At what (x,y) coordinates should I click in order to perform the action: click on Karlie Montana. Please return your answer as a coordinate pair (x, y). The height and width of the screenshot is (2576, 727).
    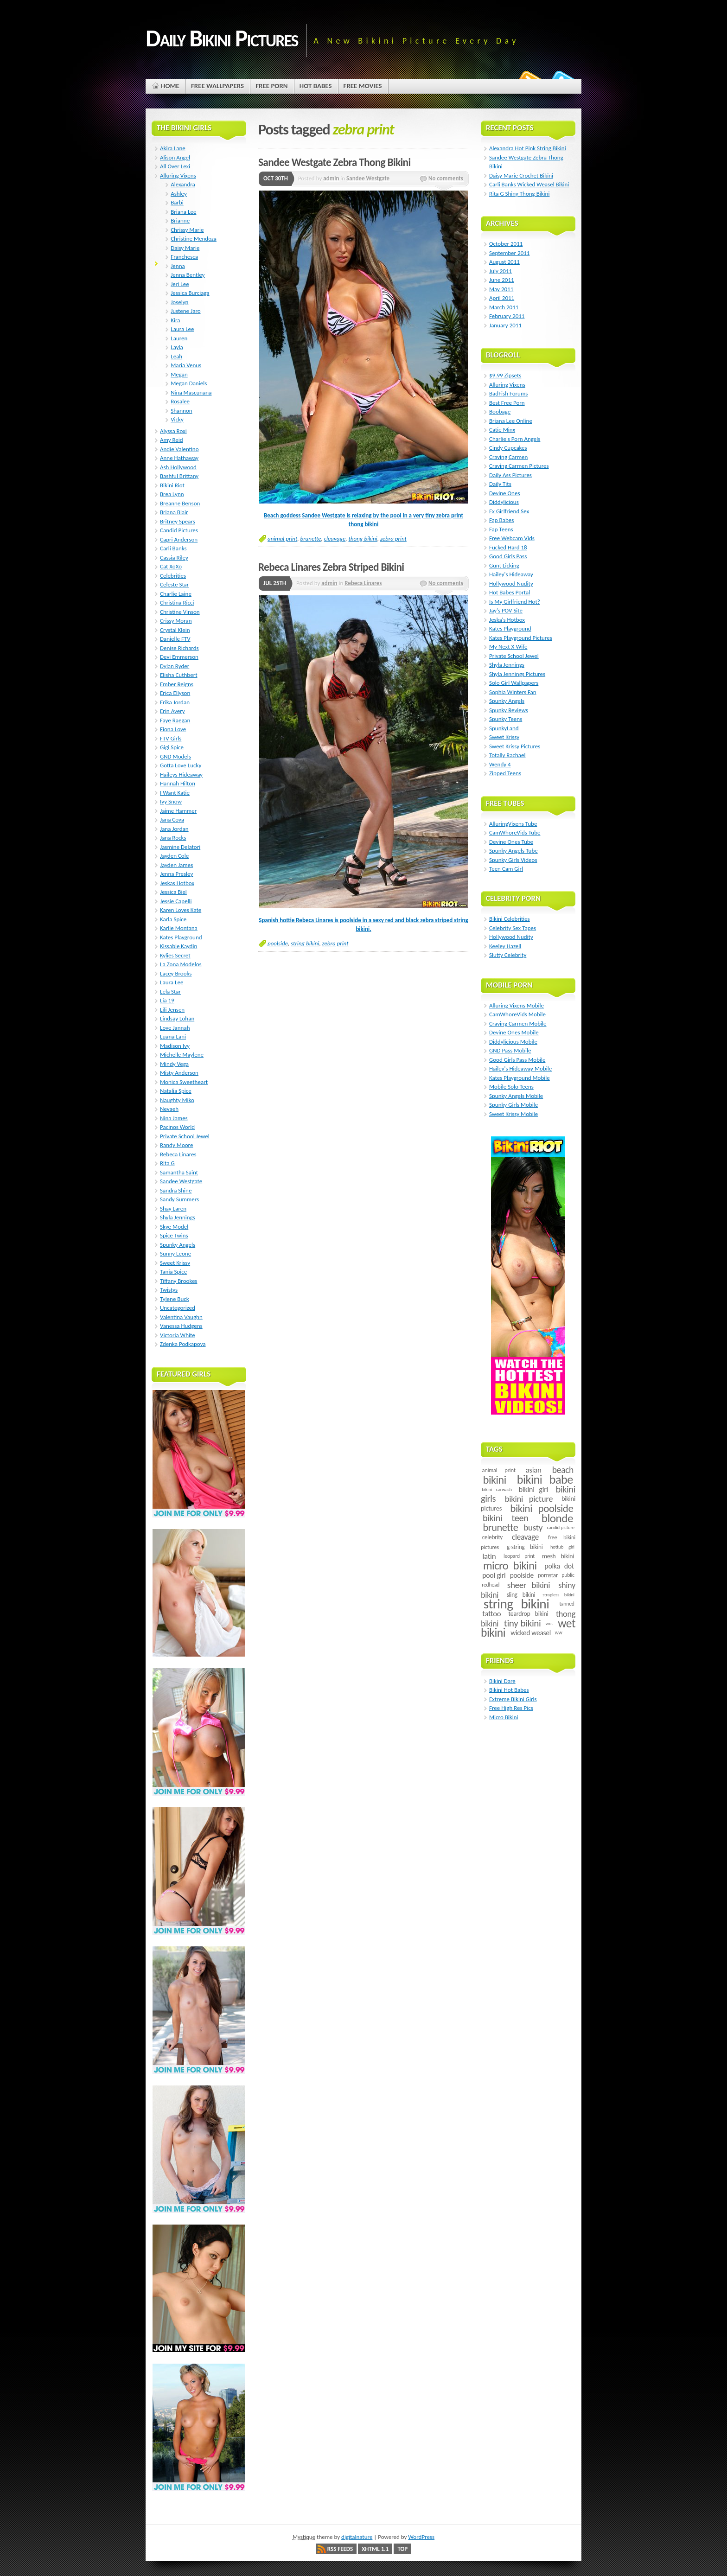
    Looking at the image, I should click on (179, 928).